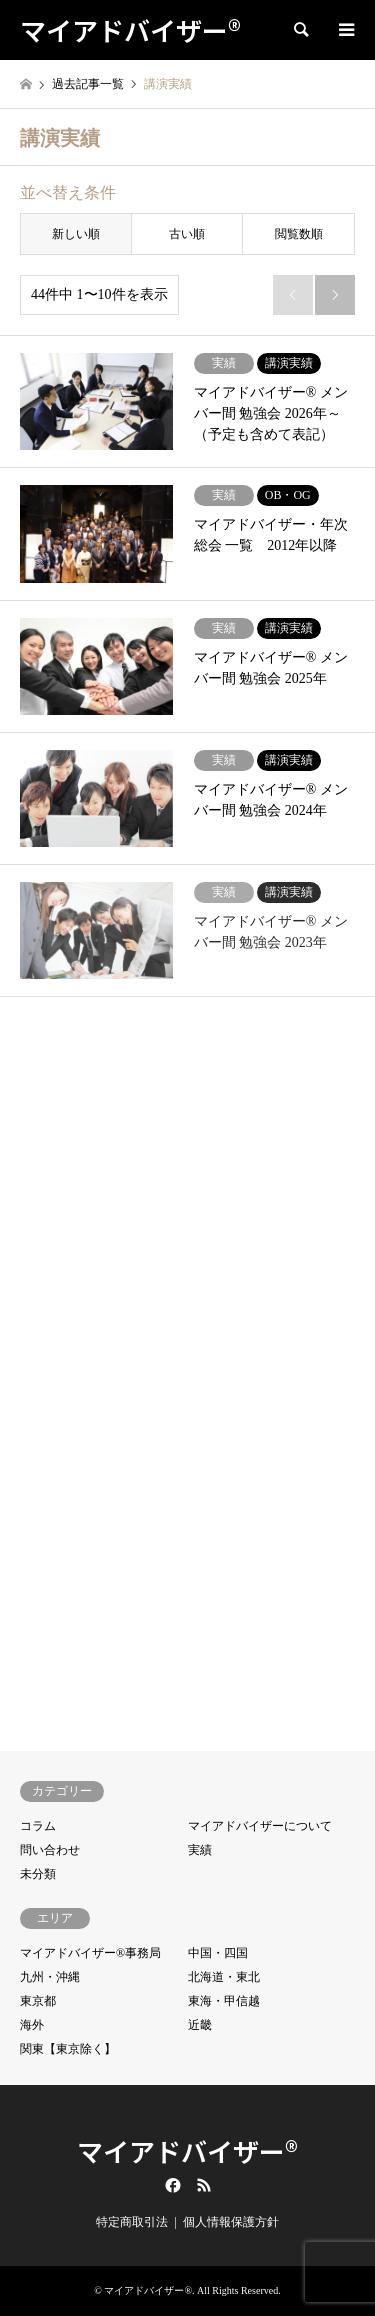 The image size is (375, 2316). Describe the element at coordinates (76, 234) in the screenshot. I see `新しい順` at that location.